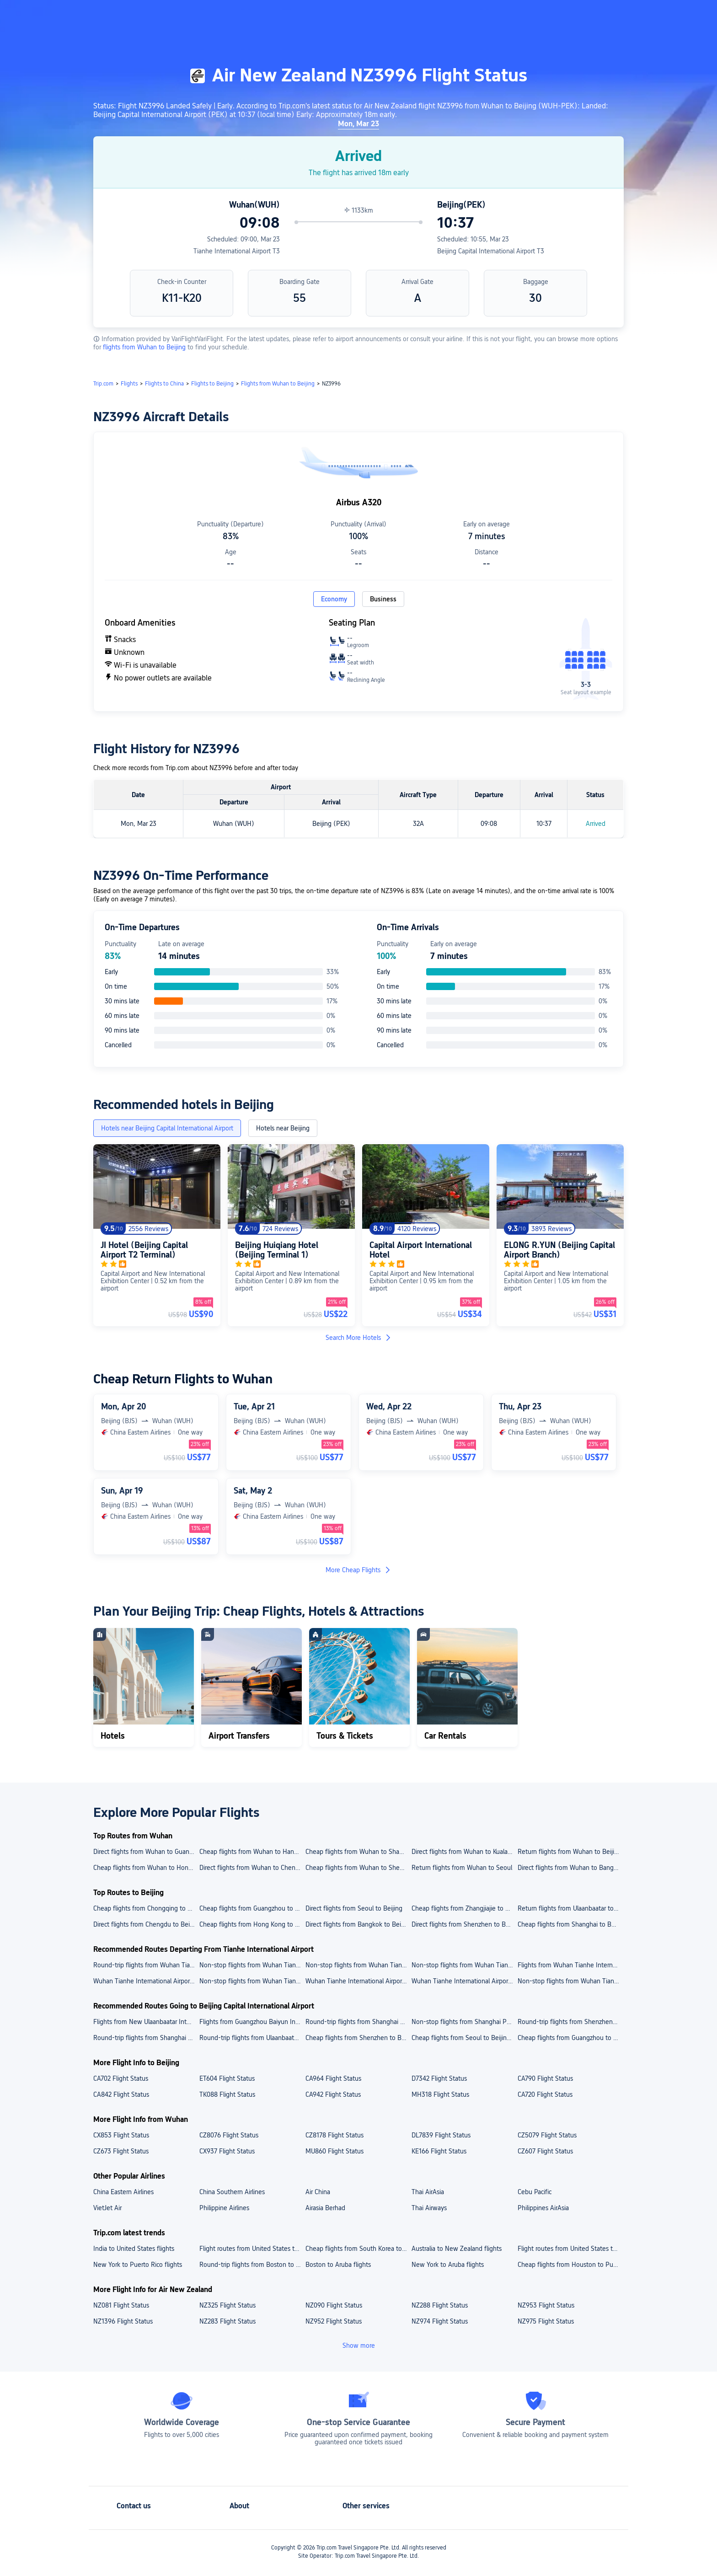 The height and width of the screenshot is (2576, 717). I want to click on Wuhan Tianhe International Airport to Bangkok cheap flights, so click(358, 1981).